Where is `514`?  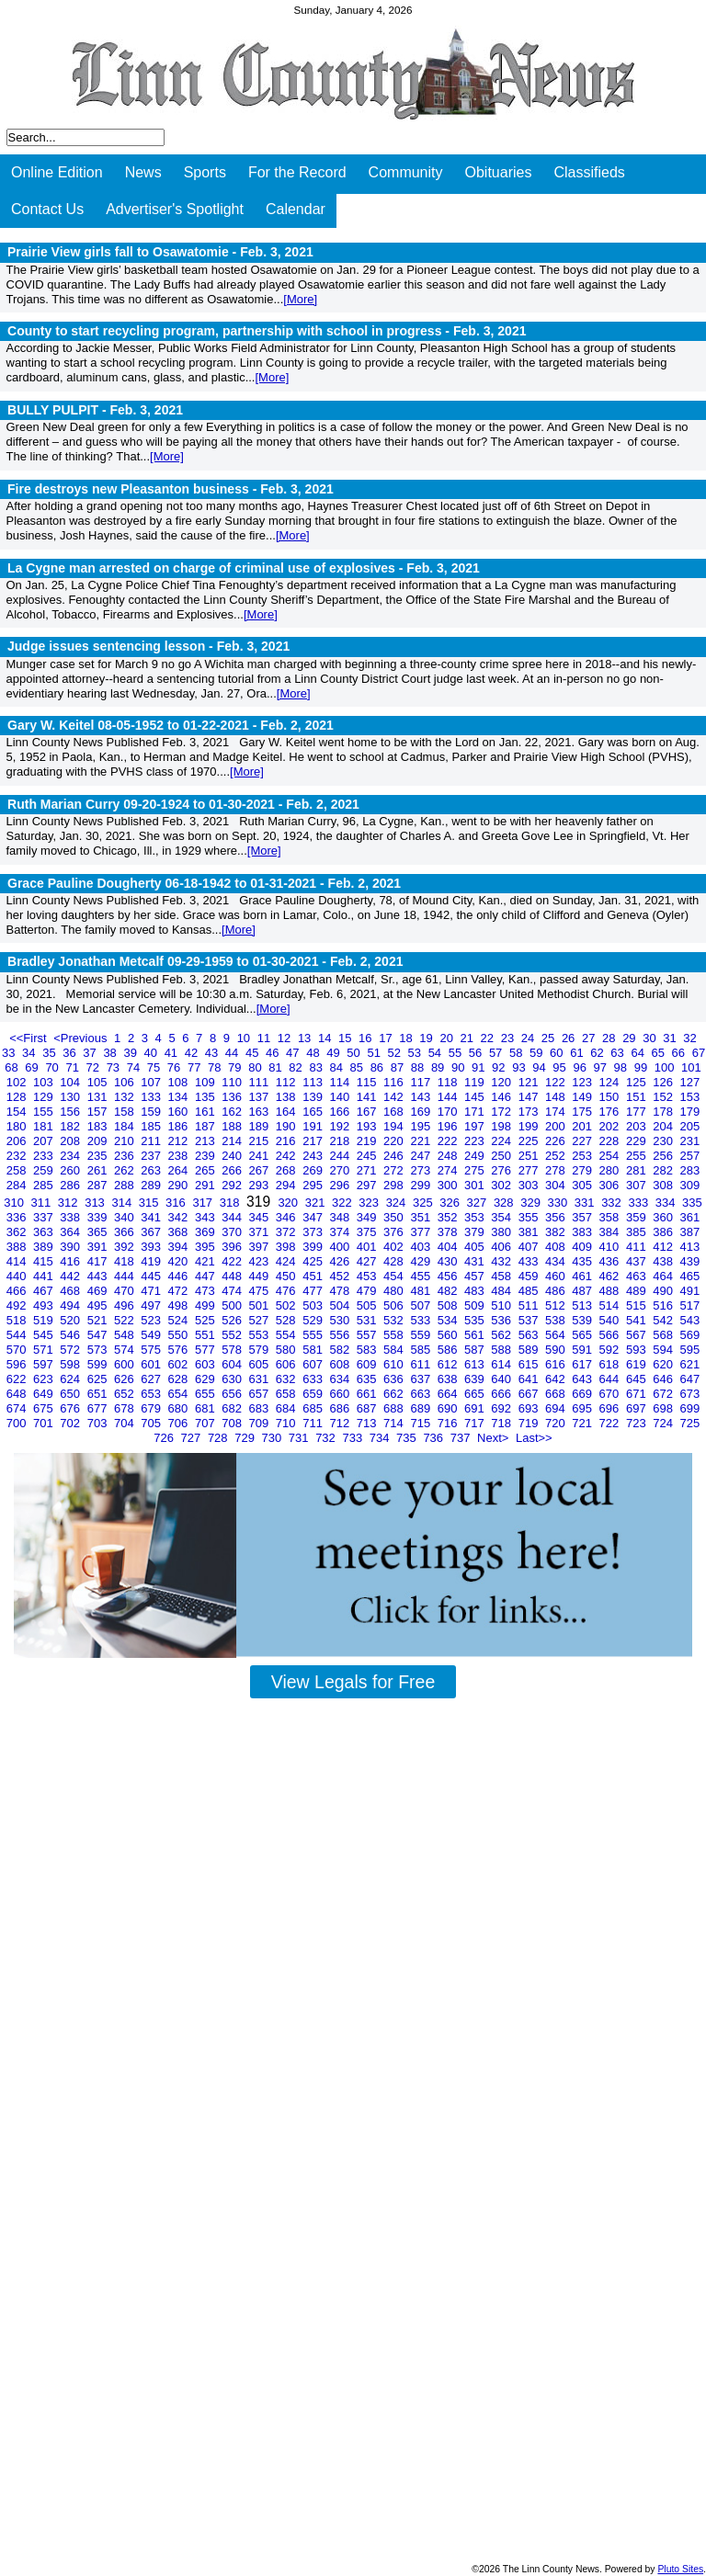 514 is located at coordinates (610, 1305).